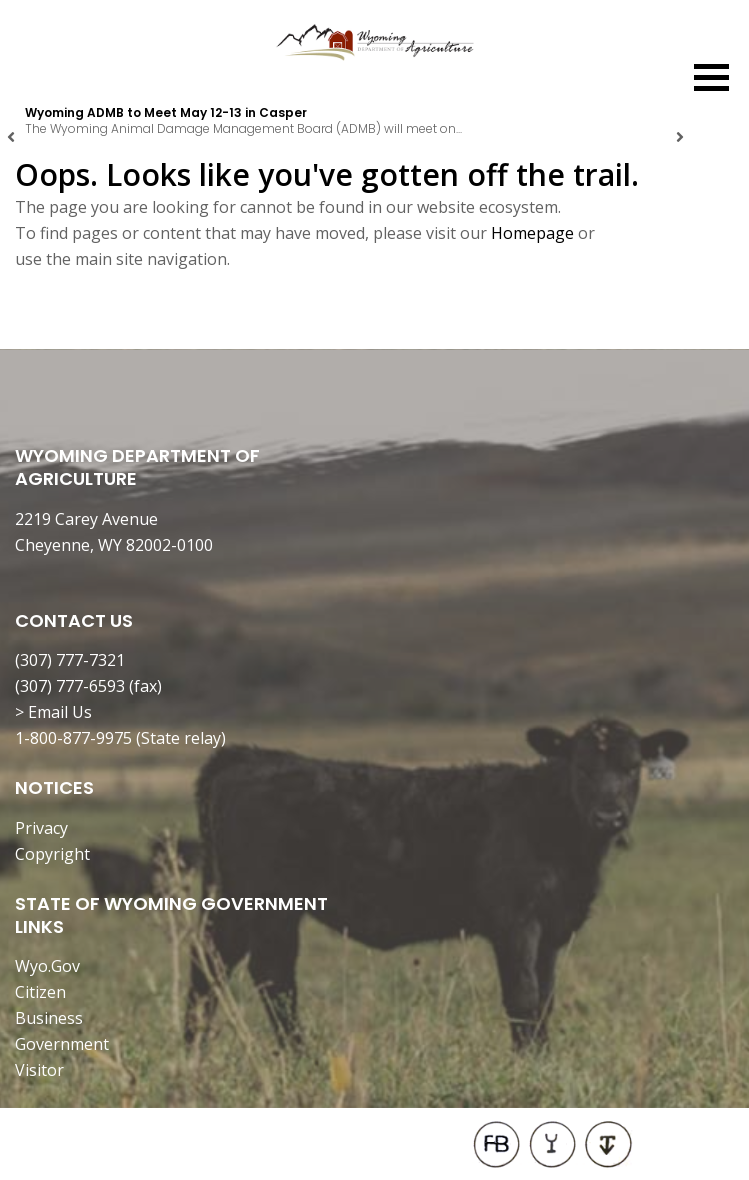  Describe the element at coordinates (39, 1070) in the screenshot. I see `Visitor` at that location.